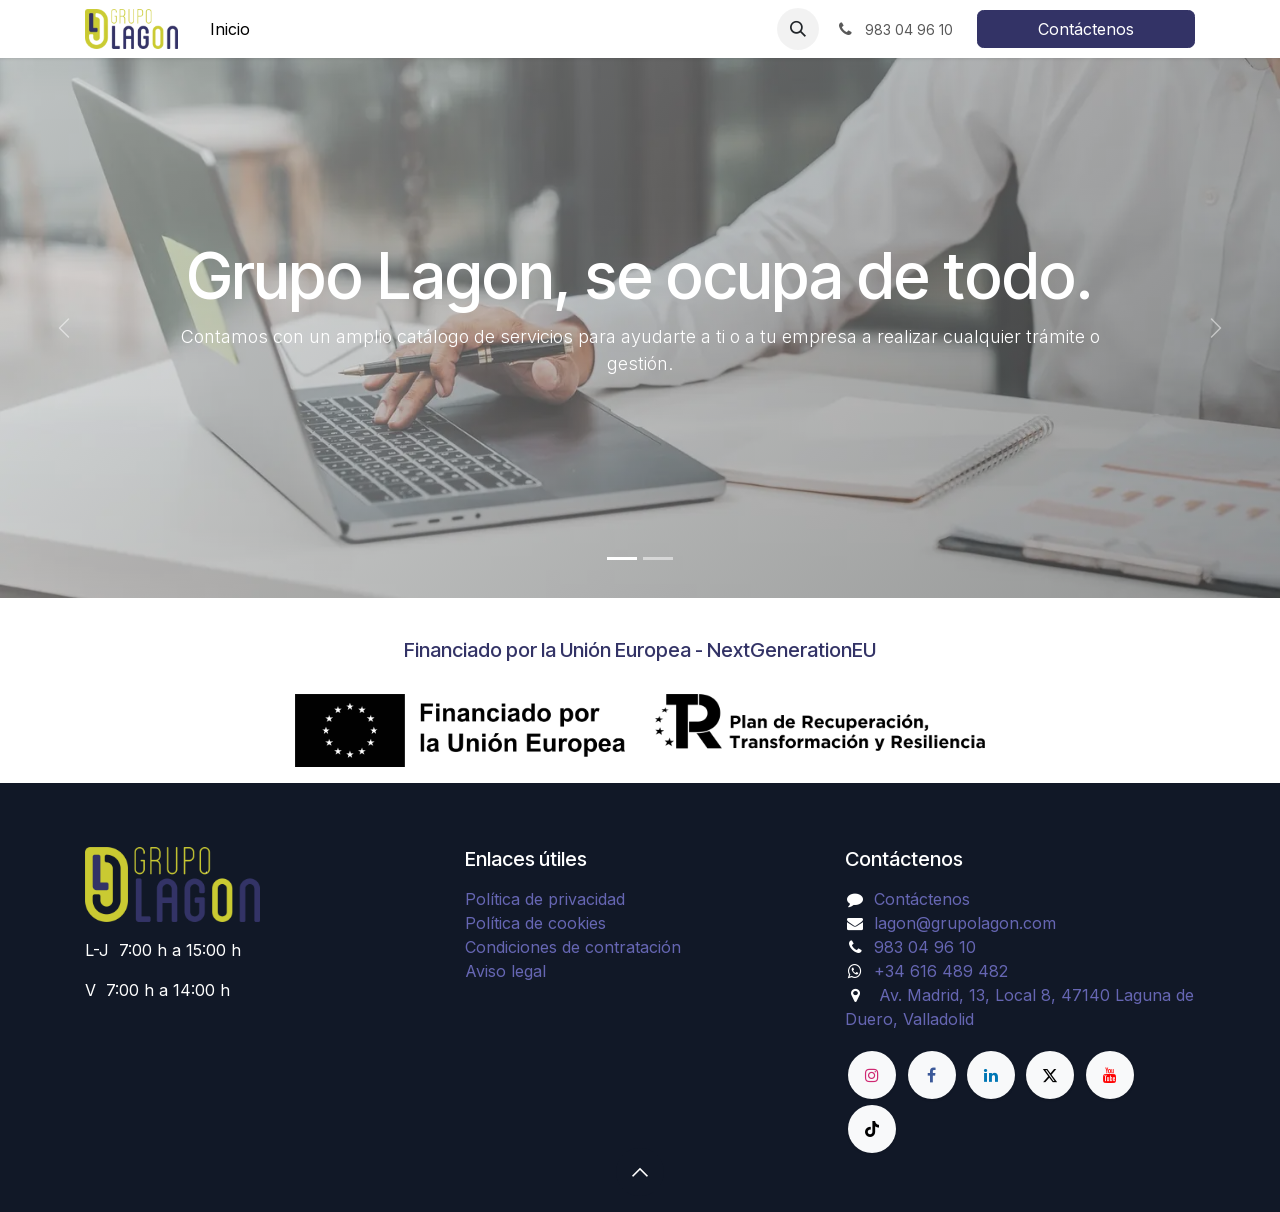 This screenshot has height=1212, width=1280. Describe the element at coordinates (545, 899) in the screenshot. I see `Política de privacidad` at that location.